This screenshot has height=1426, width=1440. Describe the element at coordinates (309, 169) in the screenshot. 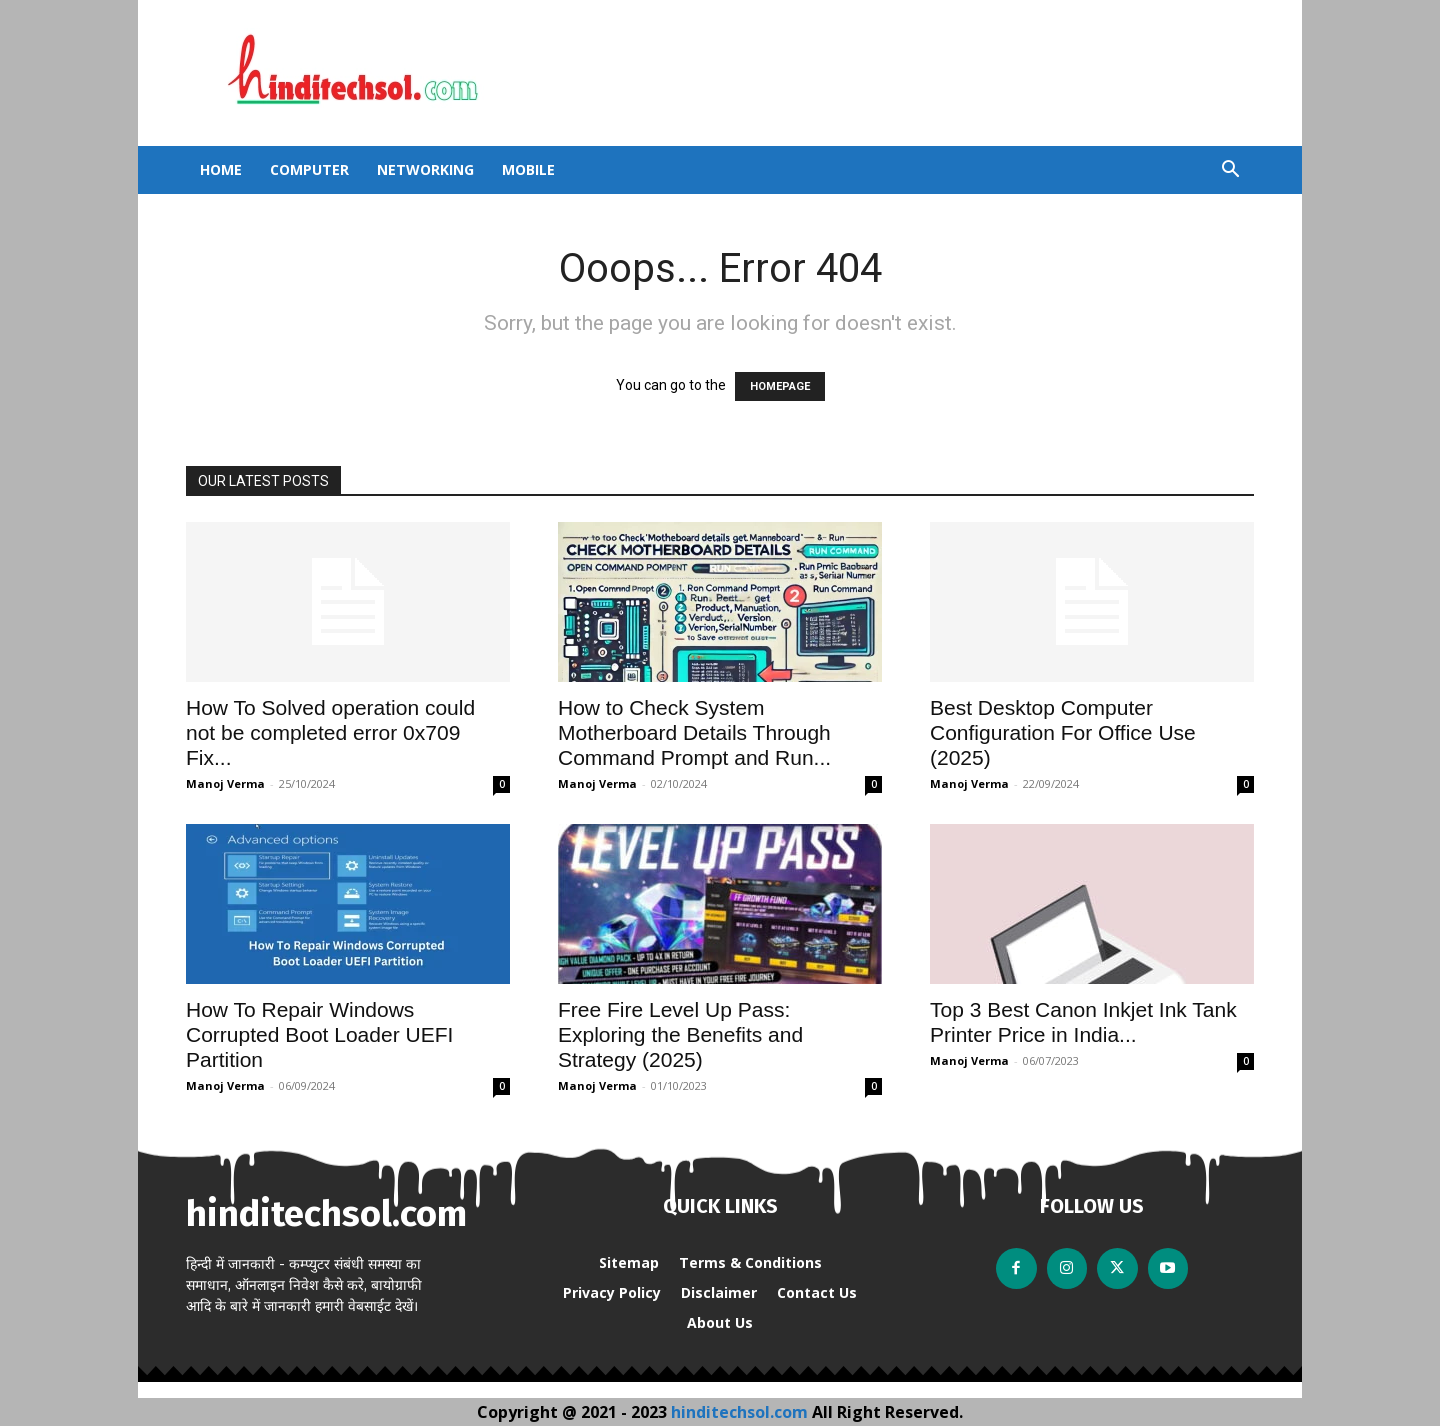

I see `Computer` at that location.